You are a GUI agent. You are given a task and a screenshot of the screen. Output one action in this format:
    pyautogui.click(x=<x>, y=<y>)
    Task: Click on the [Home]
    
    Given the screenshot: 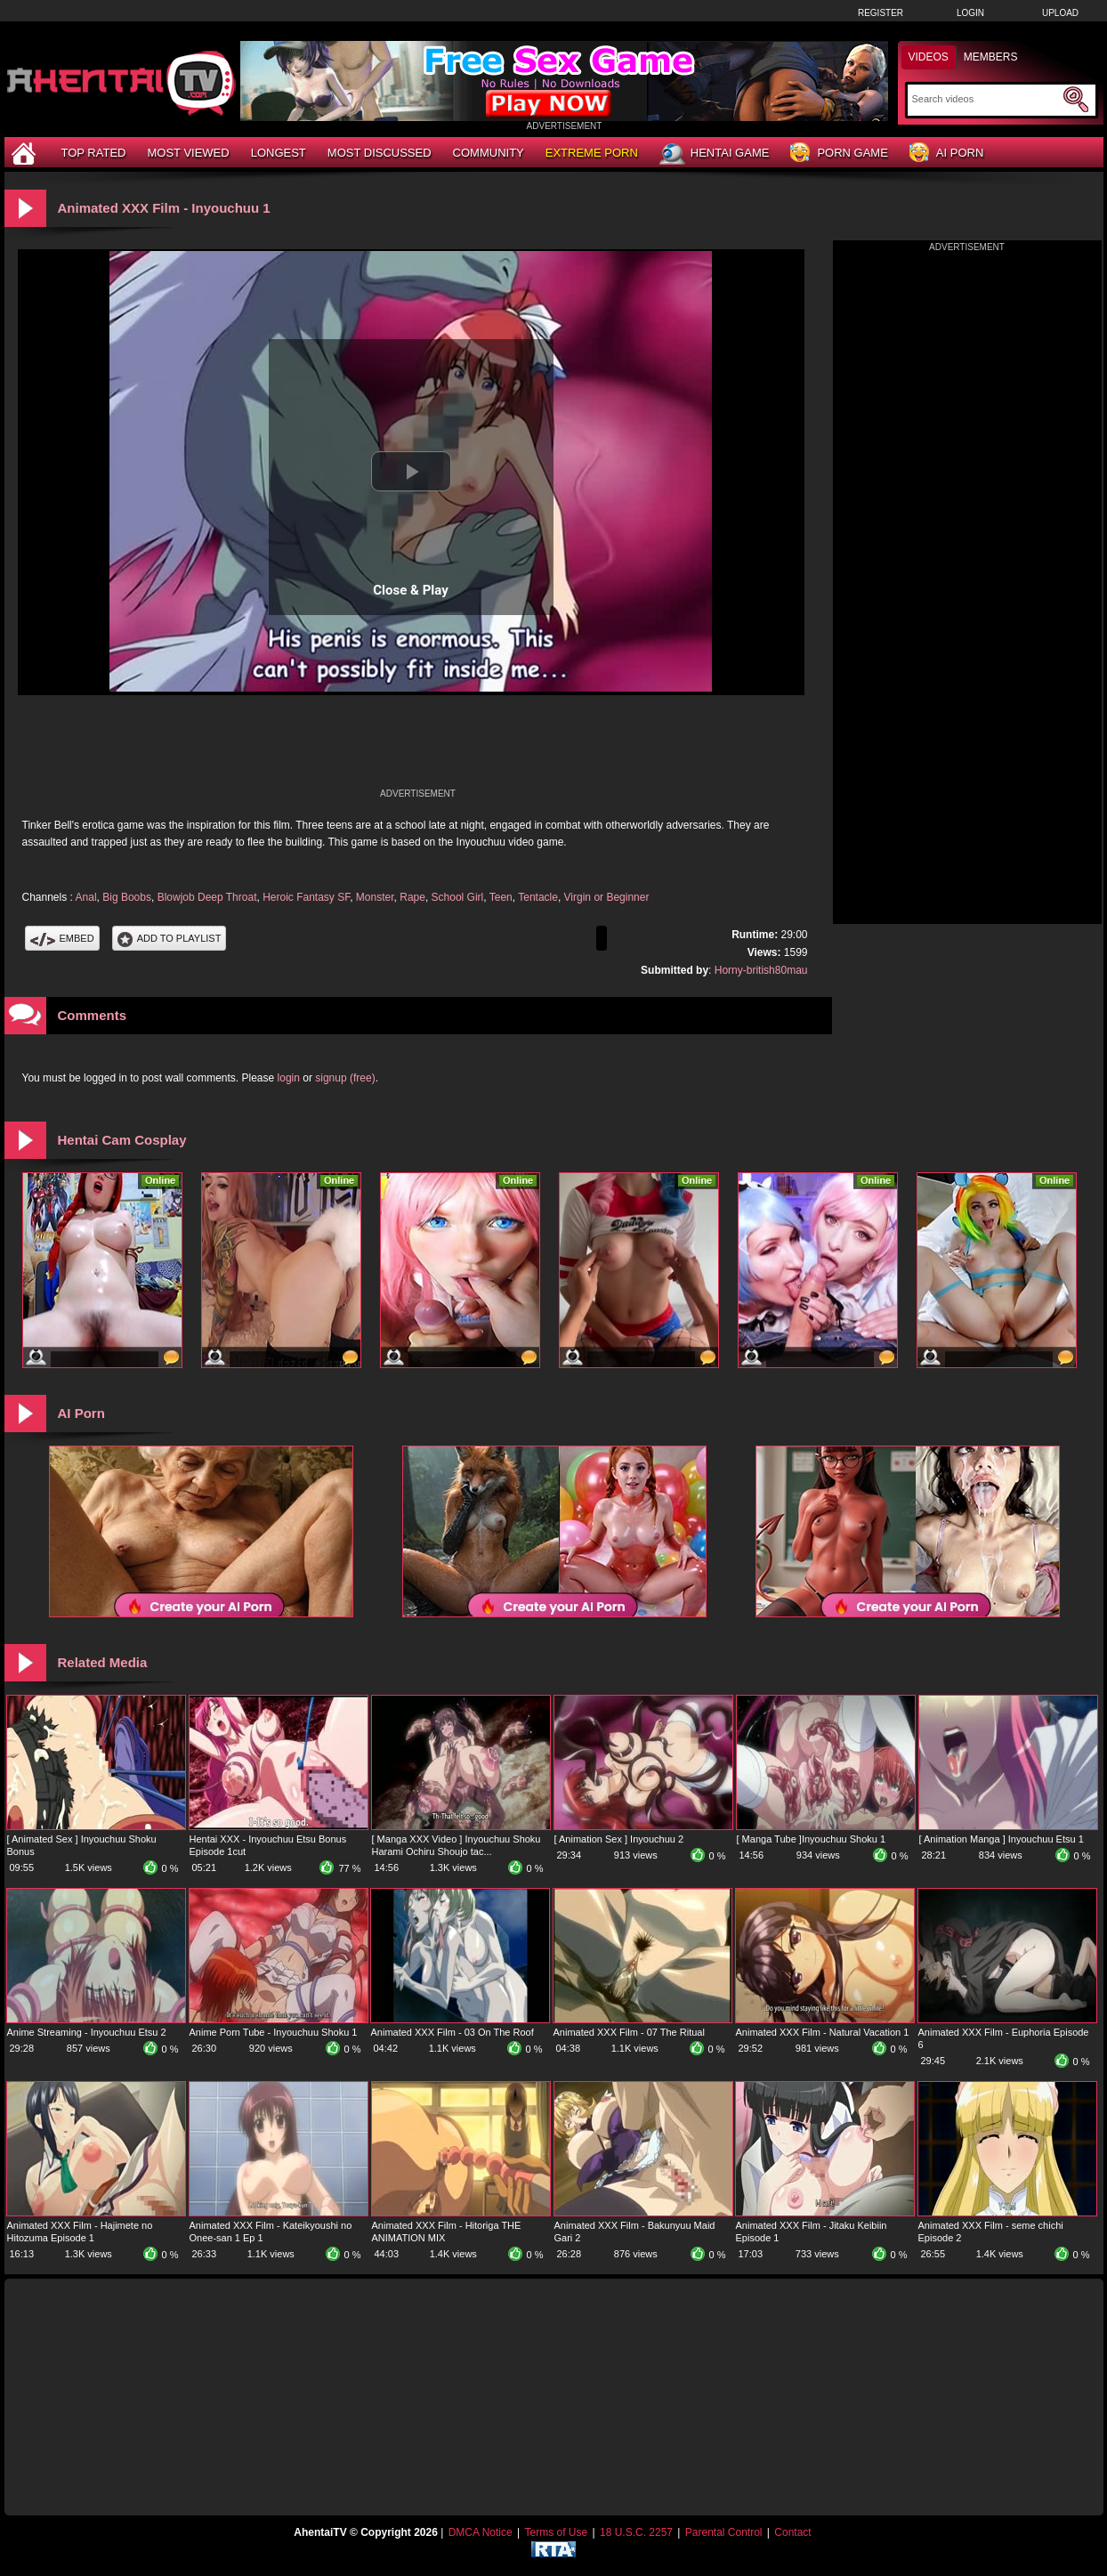 What is the action you would take?
    pyautogui.click(x=25, y=153)
    